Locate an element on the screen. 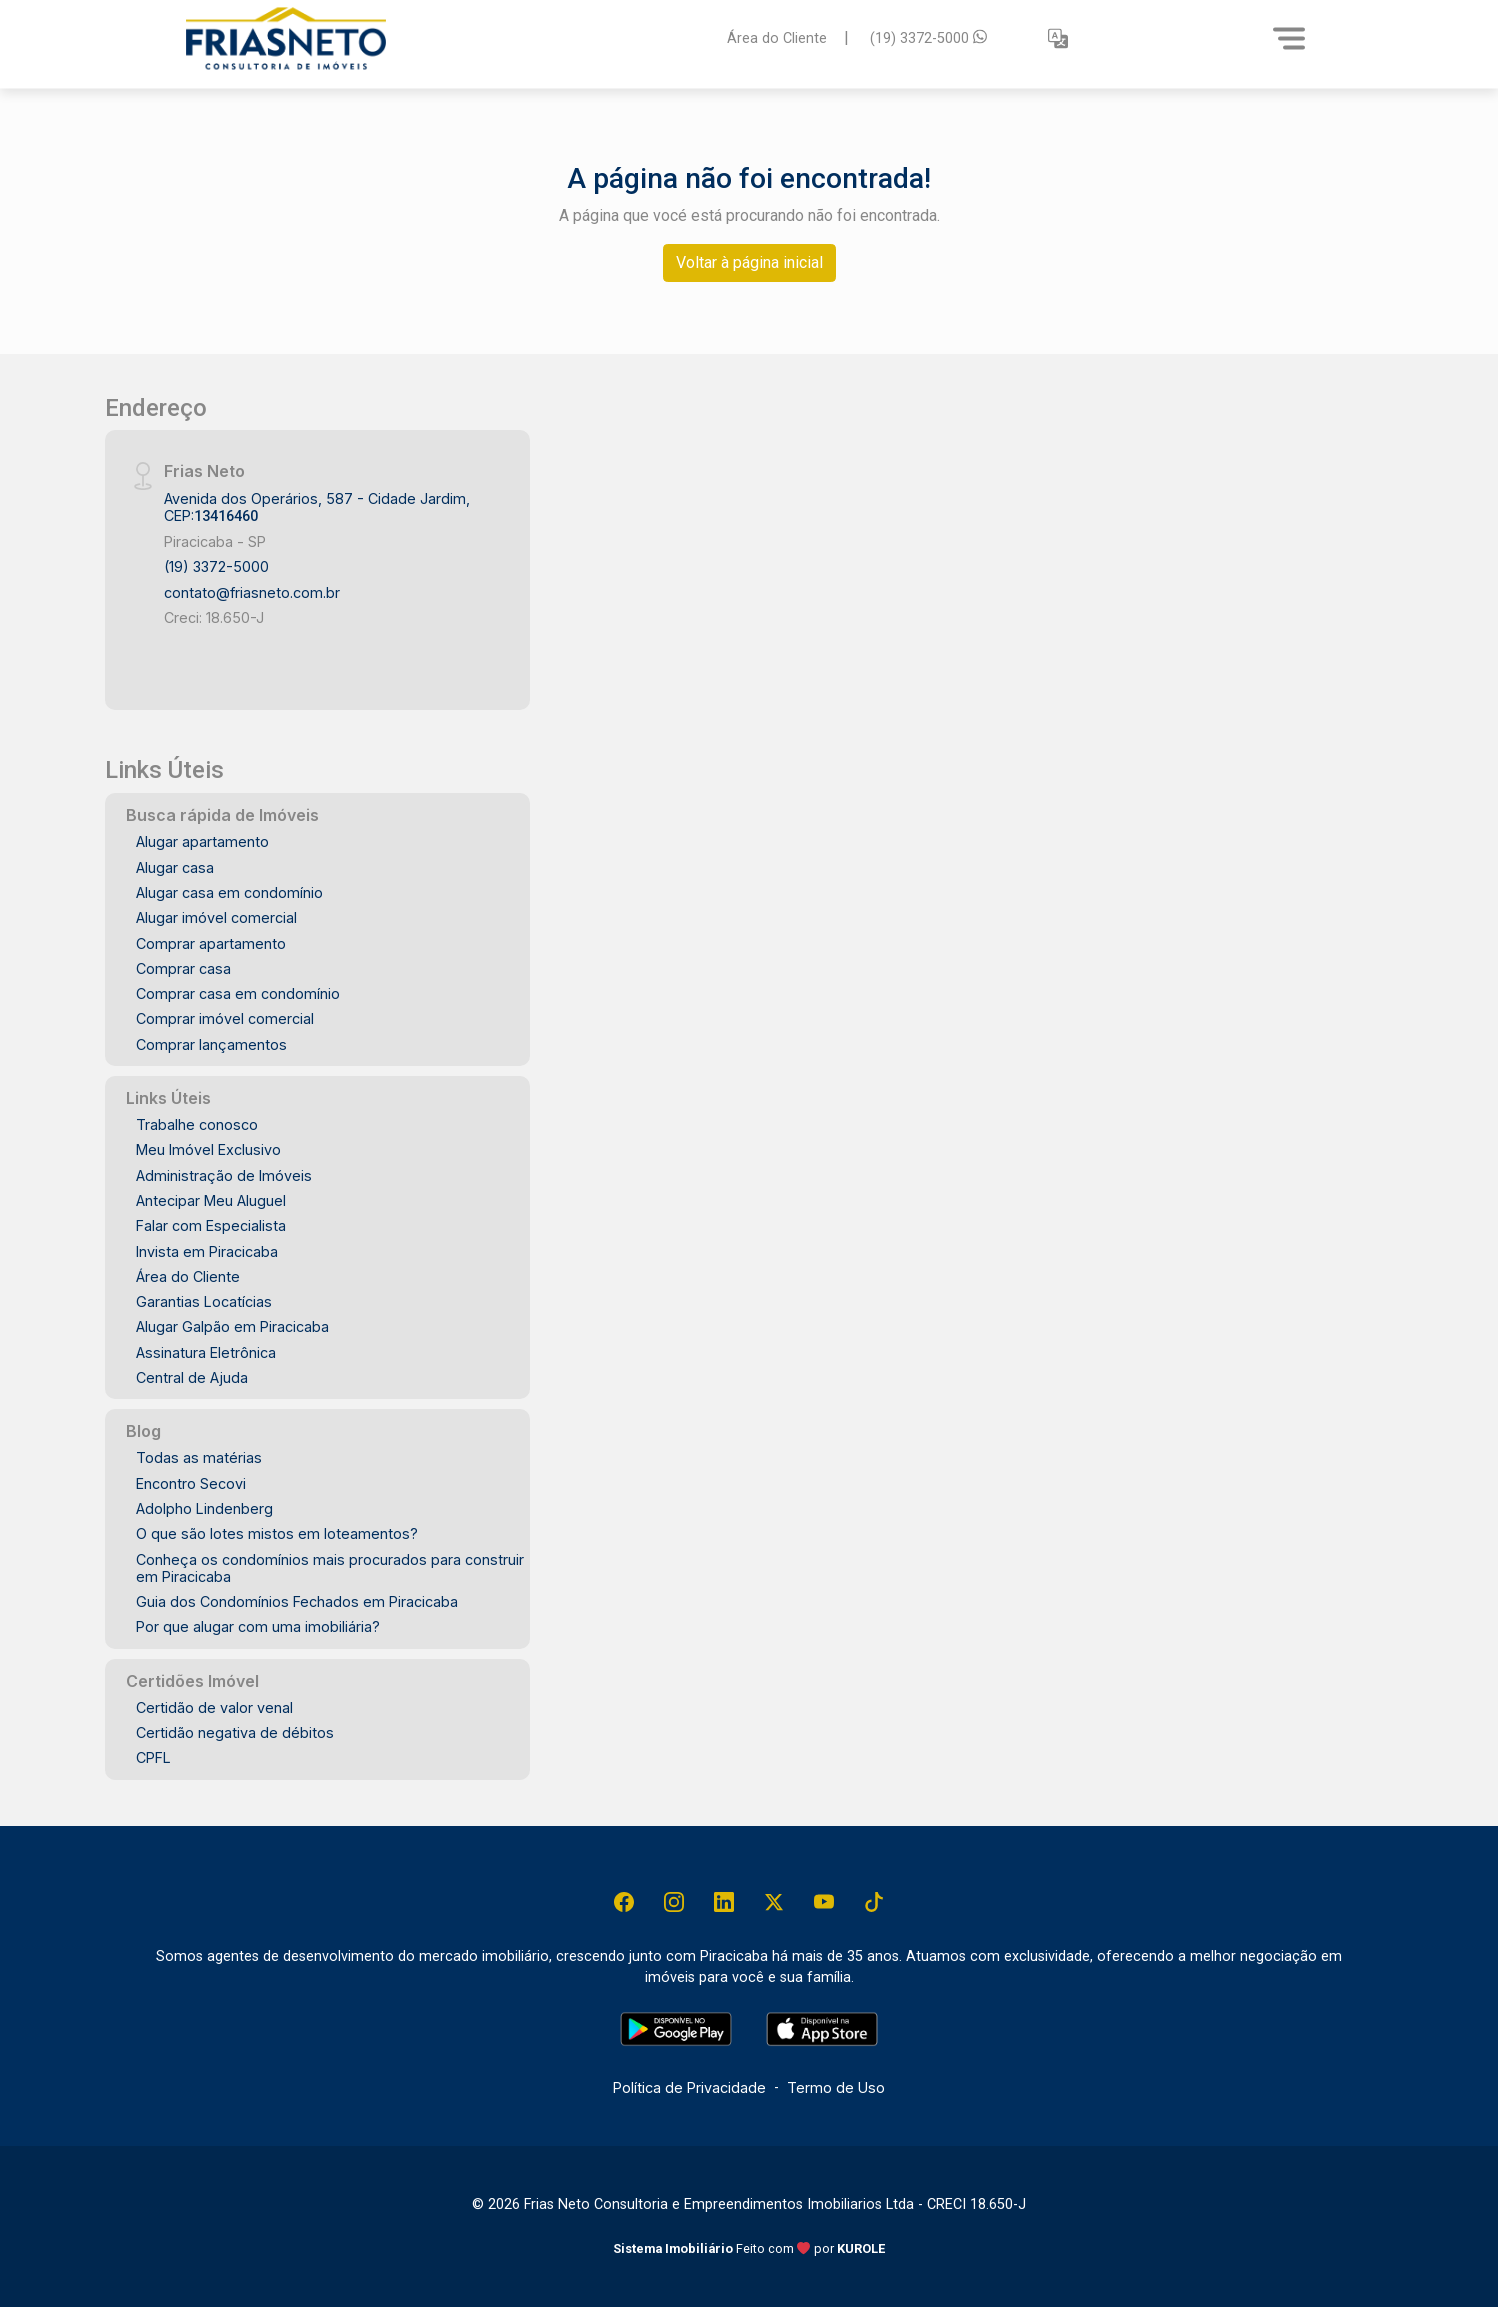 The image size is (1498, 2307). [Instagram] is located at coordinates (674, 1902).